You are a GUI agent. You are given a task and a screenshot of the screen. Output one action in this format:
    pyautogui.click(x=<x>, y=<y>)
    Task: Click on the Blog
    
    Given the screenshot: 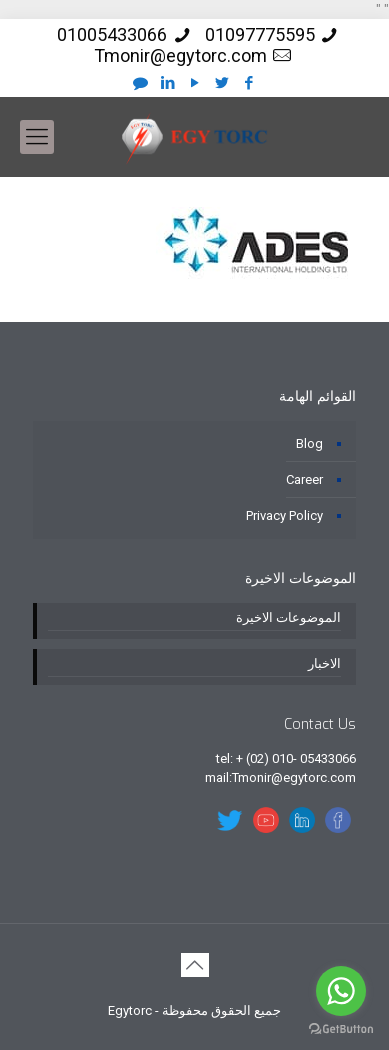 What is the action you would take?
    pyautogui.click(x=309, y=443)
    